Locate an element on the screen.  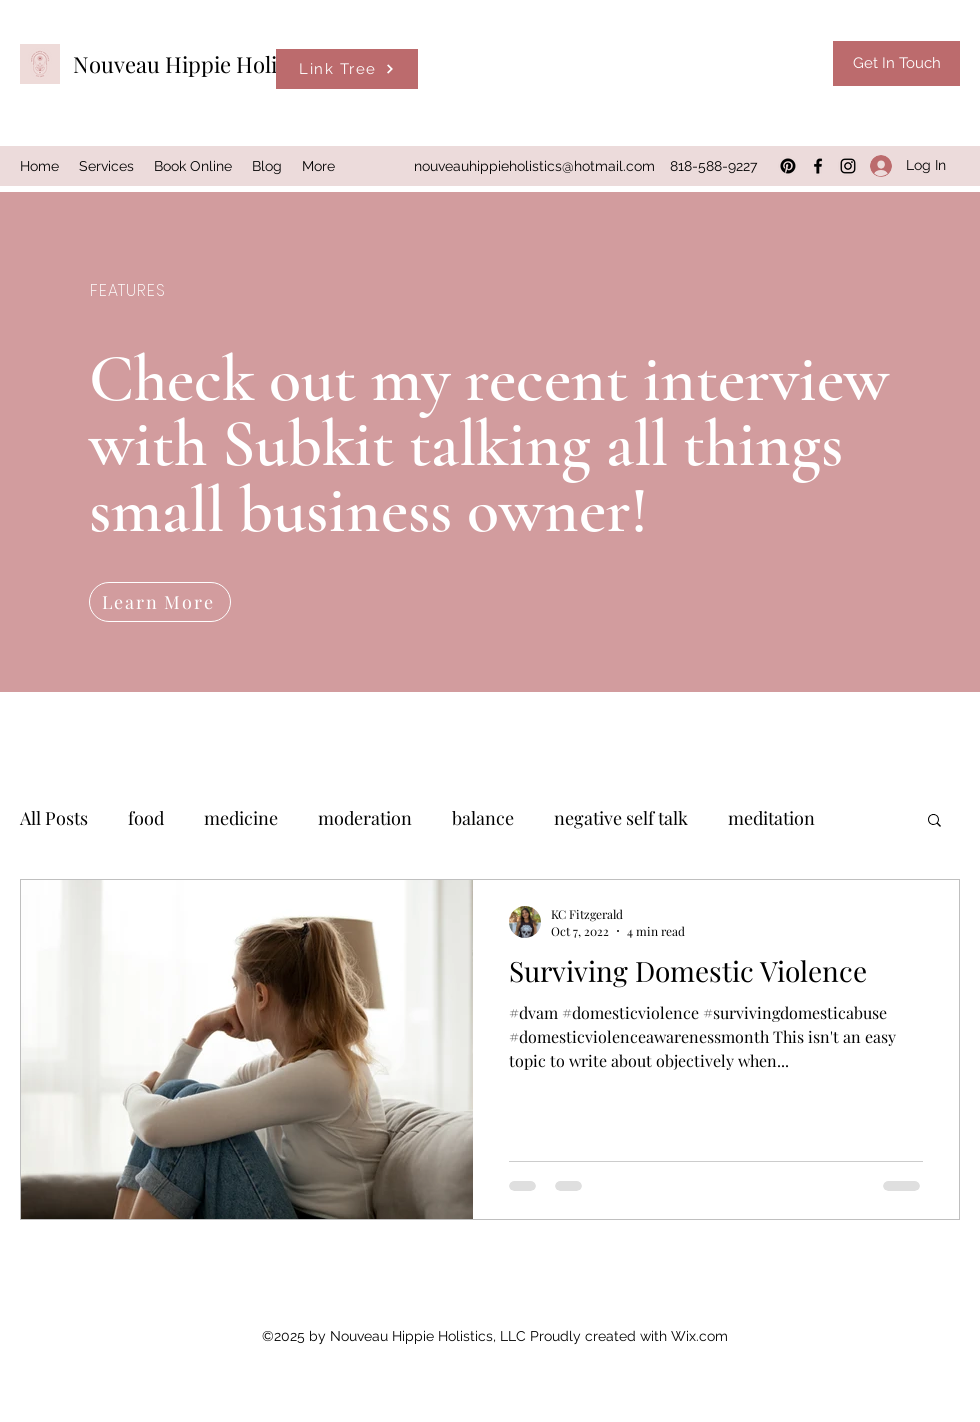
[Get In Touch] is located at coordinates (896, 63).